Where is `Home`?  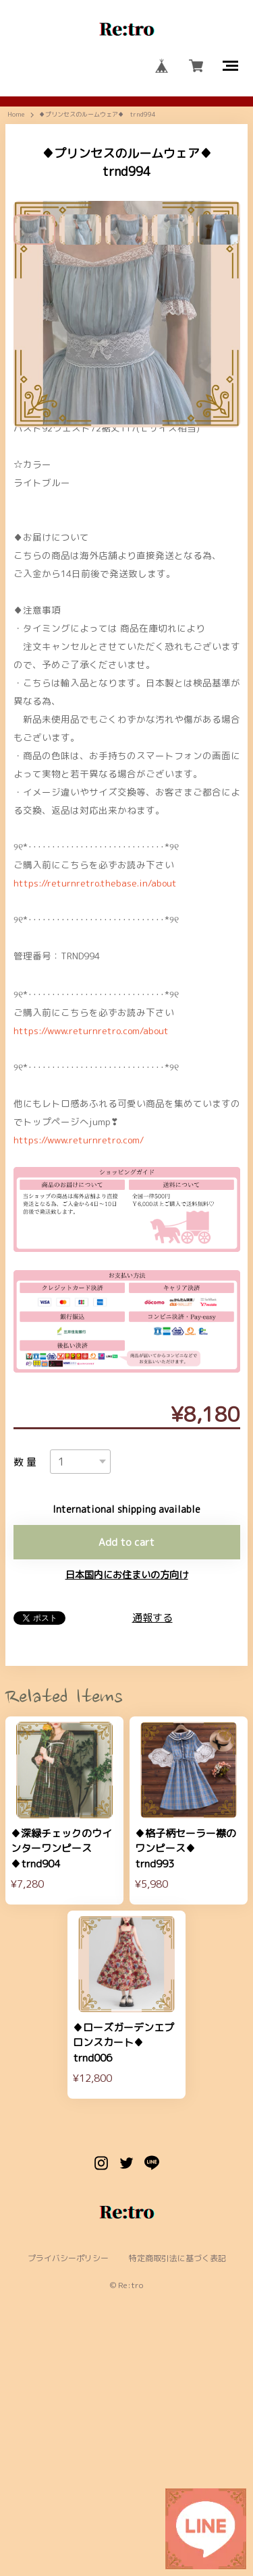
Home is located at coordinates (15, 115).